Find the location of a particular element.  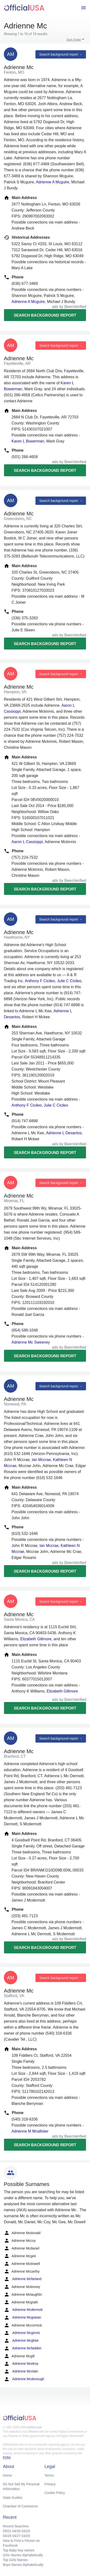

04/26 is located at coordinates (26, 2536).